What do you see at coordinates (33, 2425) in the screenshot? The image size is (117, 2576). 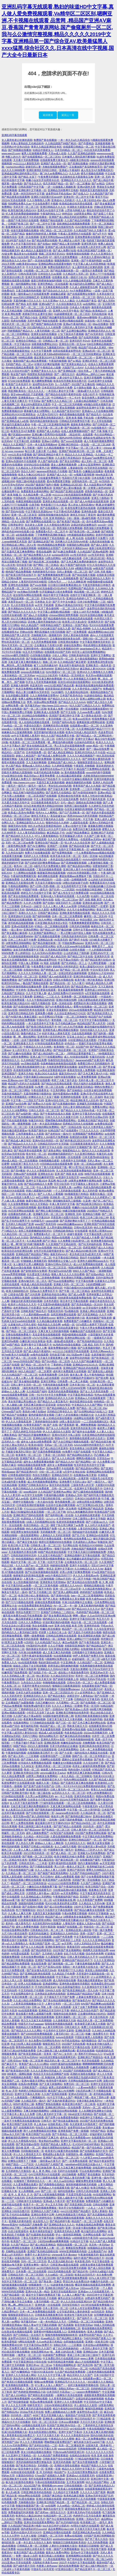 I see `r18视频在线观看无码` at bounding box center [33, 2425].